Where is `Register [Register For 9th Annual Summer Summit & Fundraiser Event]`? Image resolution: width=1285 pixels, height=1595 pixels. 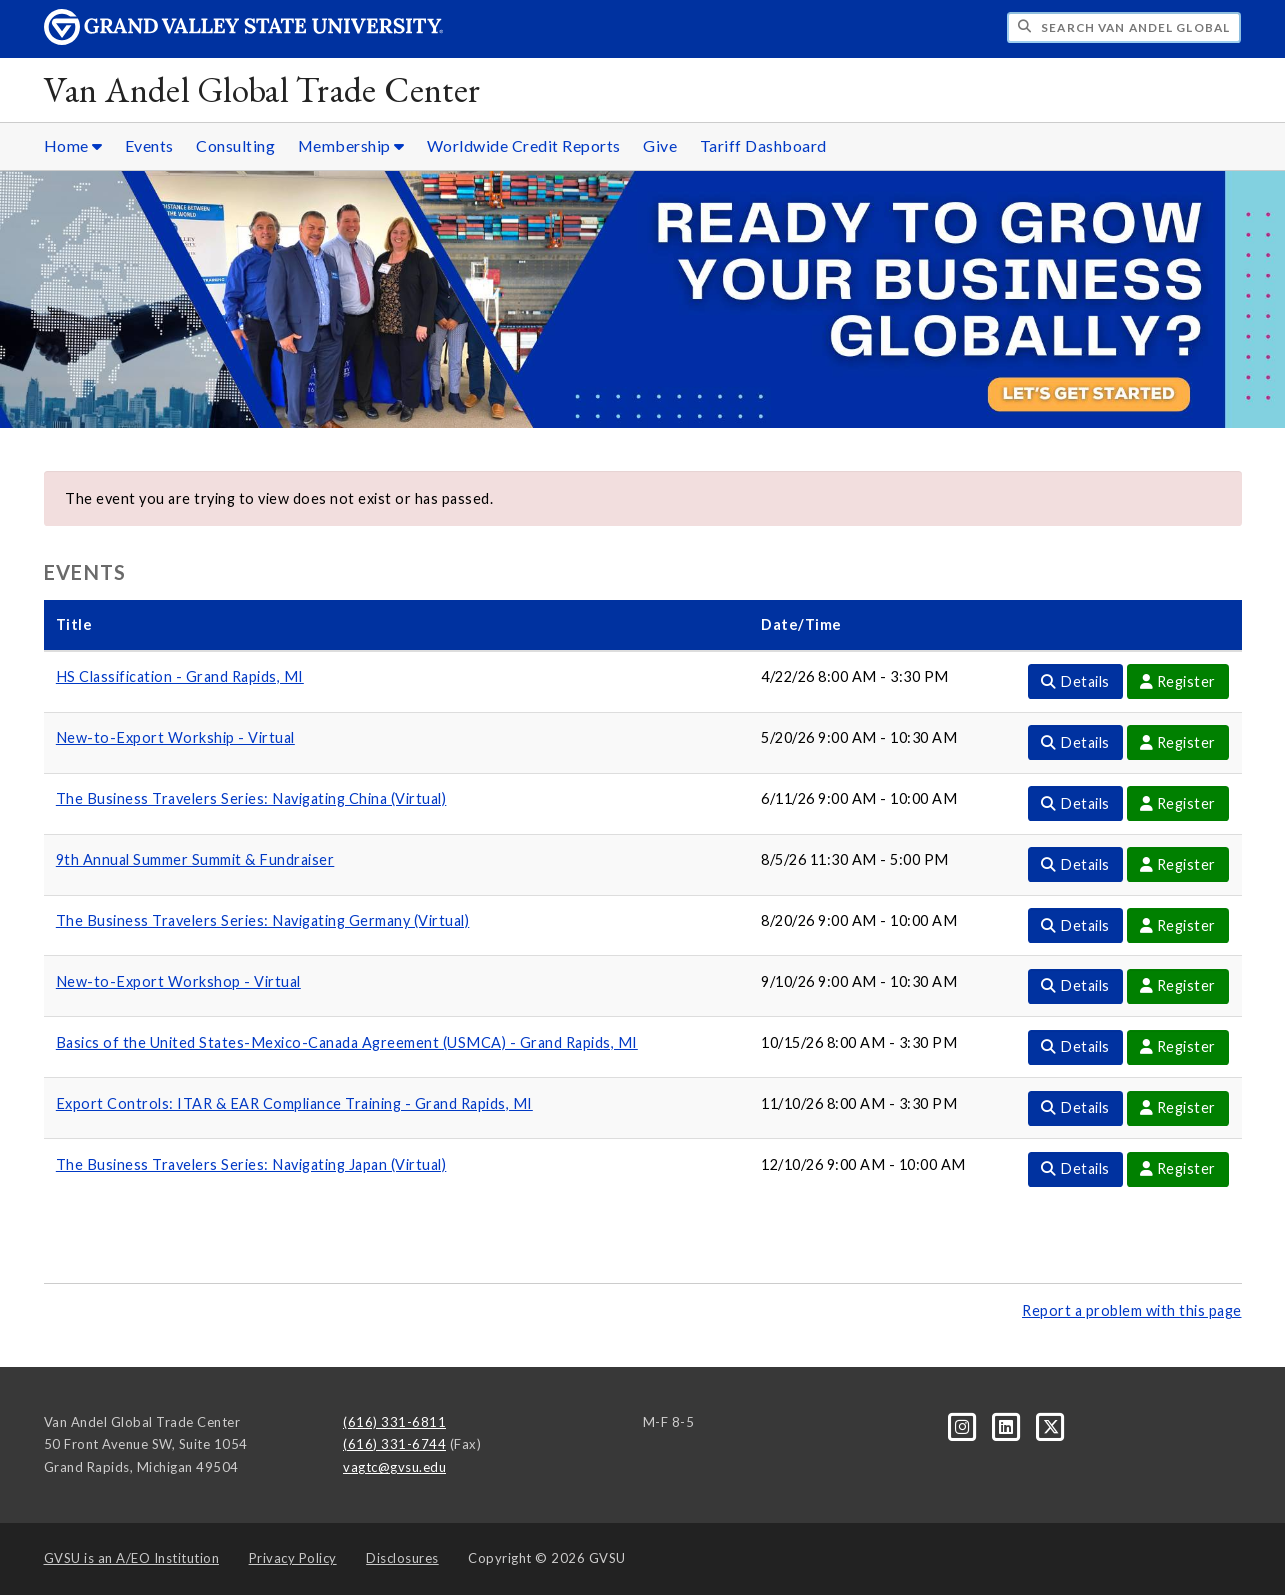
Register [Register For 9th Annual Summer Summit & Fundraiser Event] is located at coordinates (1178, 864).